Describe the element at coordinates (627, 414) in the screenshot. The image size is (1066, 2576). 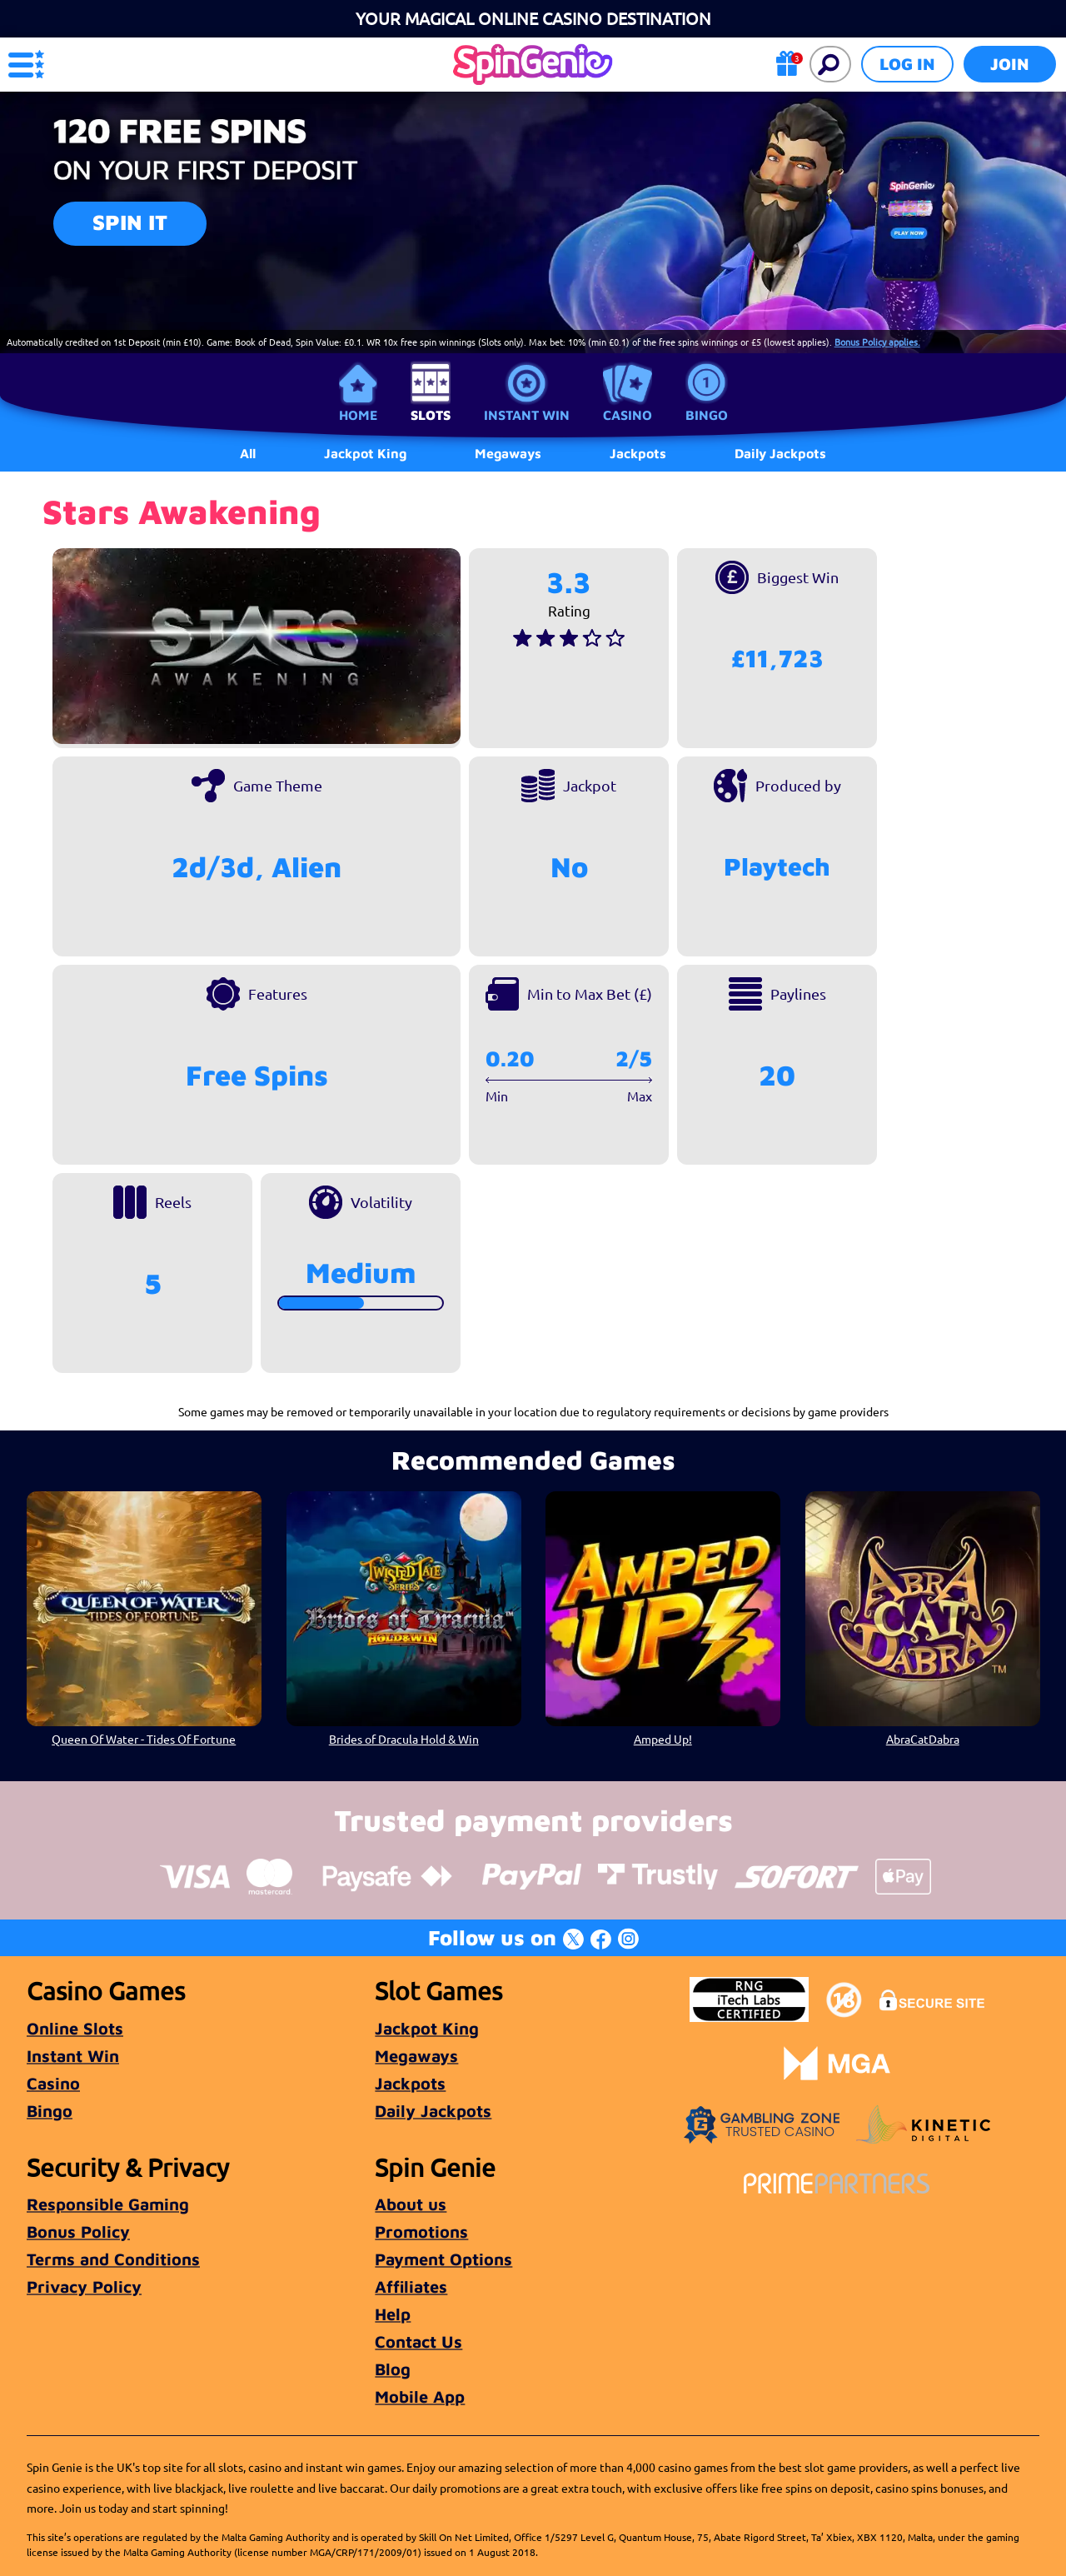
I see `Casino` at that location.